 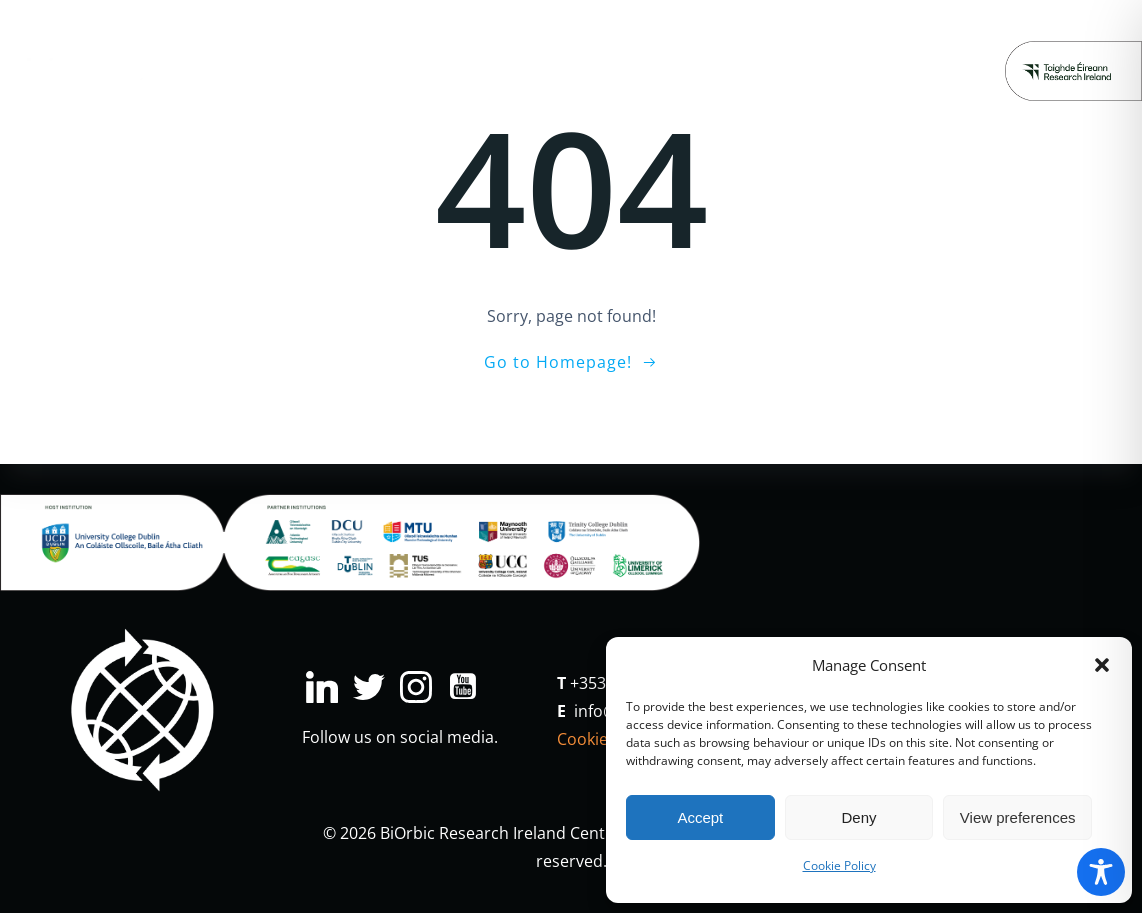 What do you see at coordinates (858, 817) in the screenshot?
I see `Deny` at bounding box center [858, 817].